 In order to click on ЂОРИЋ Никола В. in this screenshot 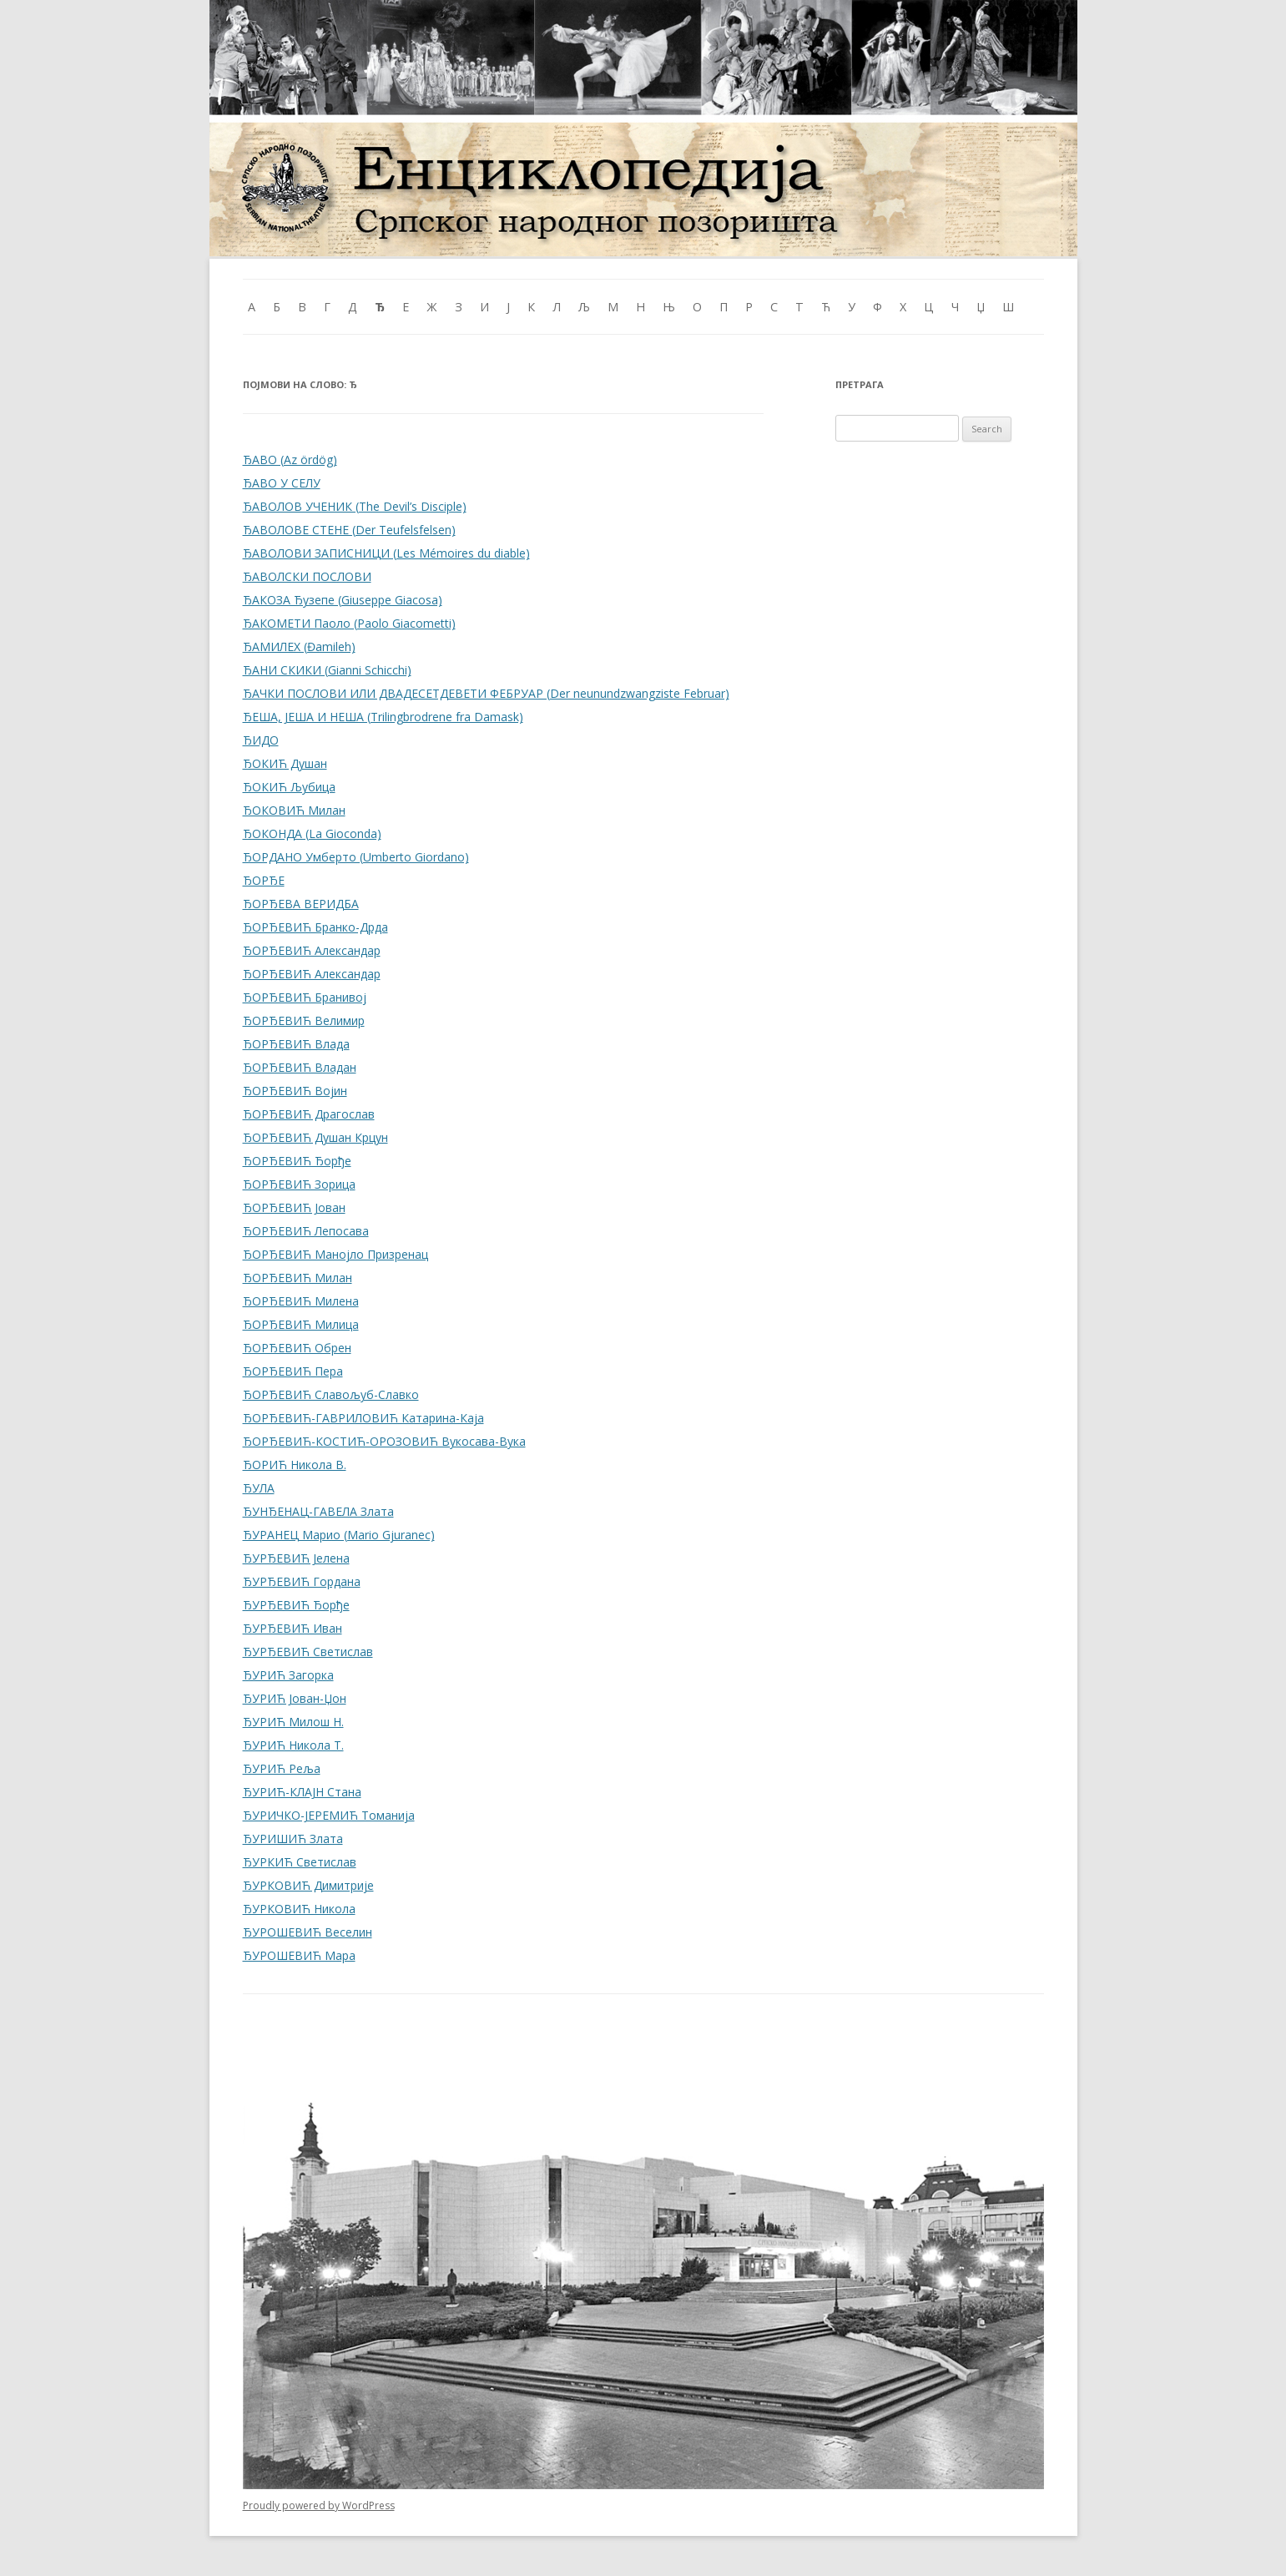, I will do `click(294, 1464)`.